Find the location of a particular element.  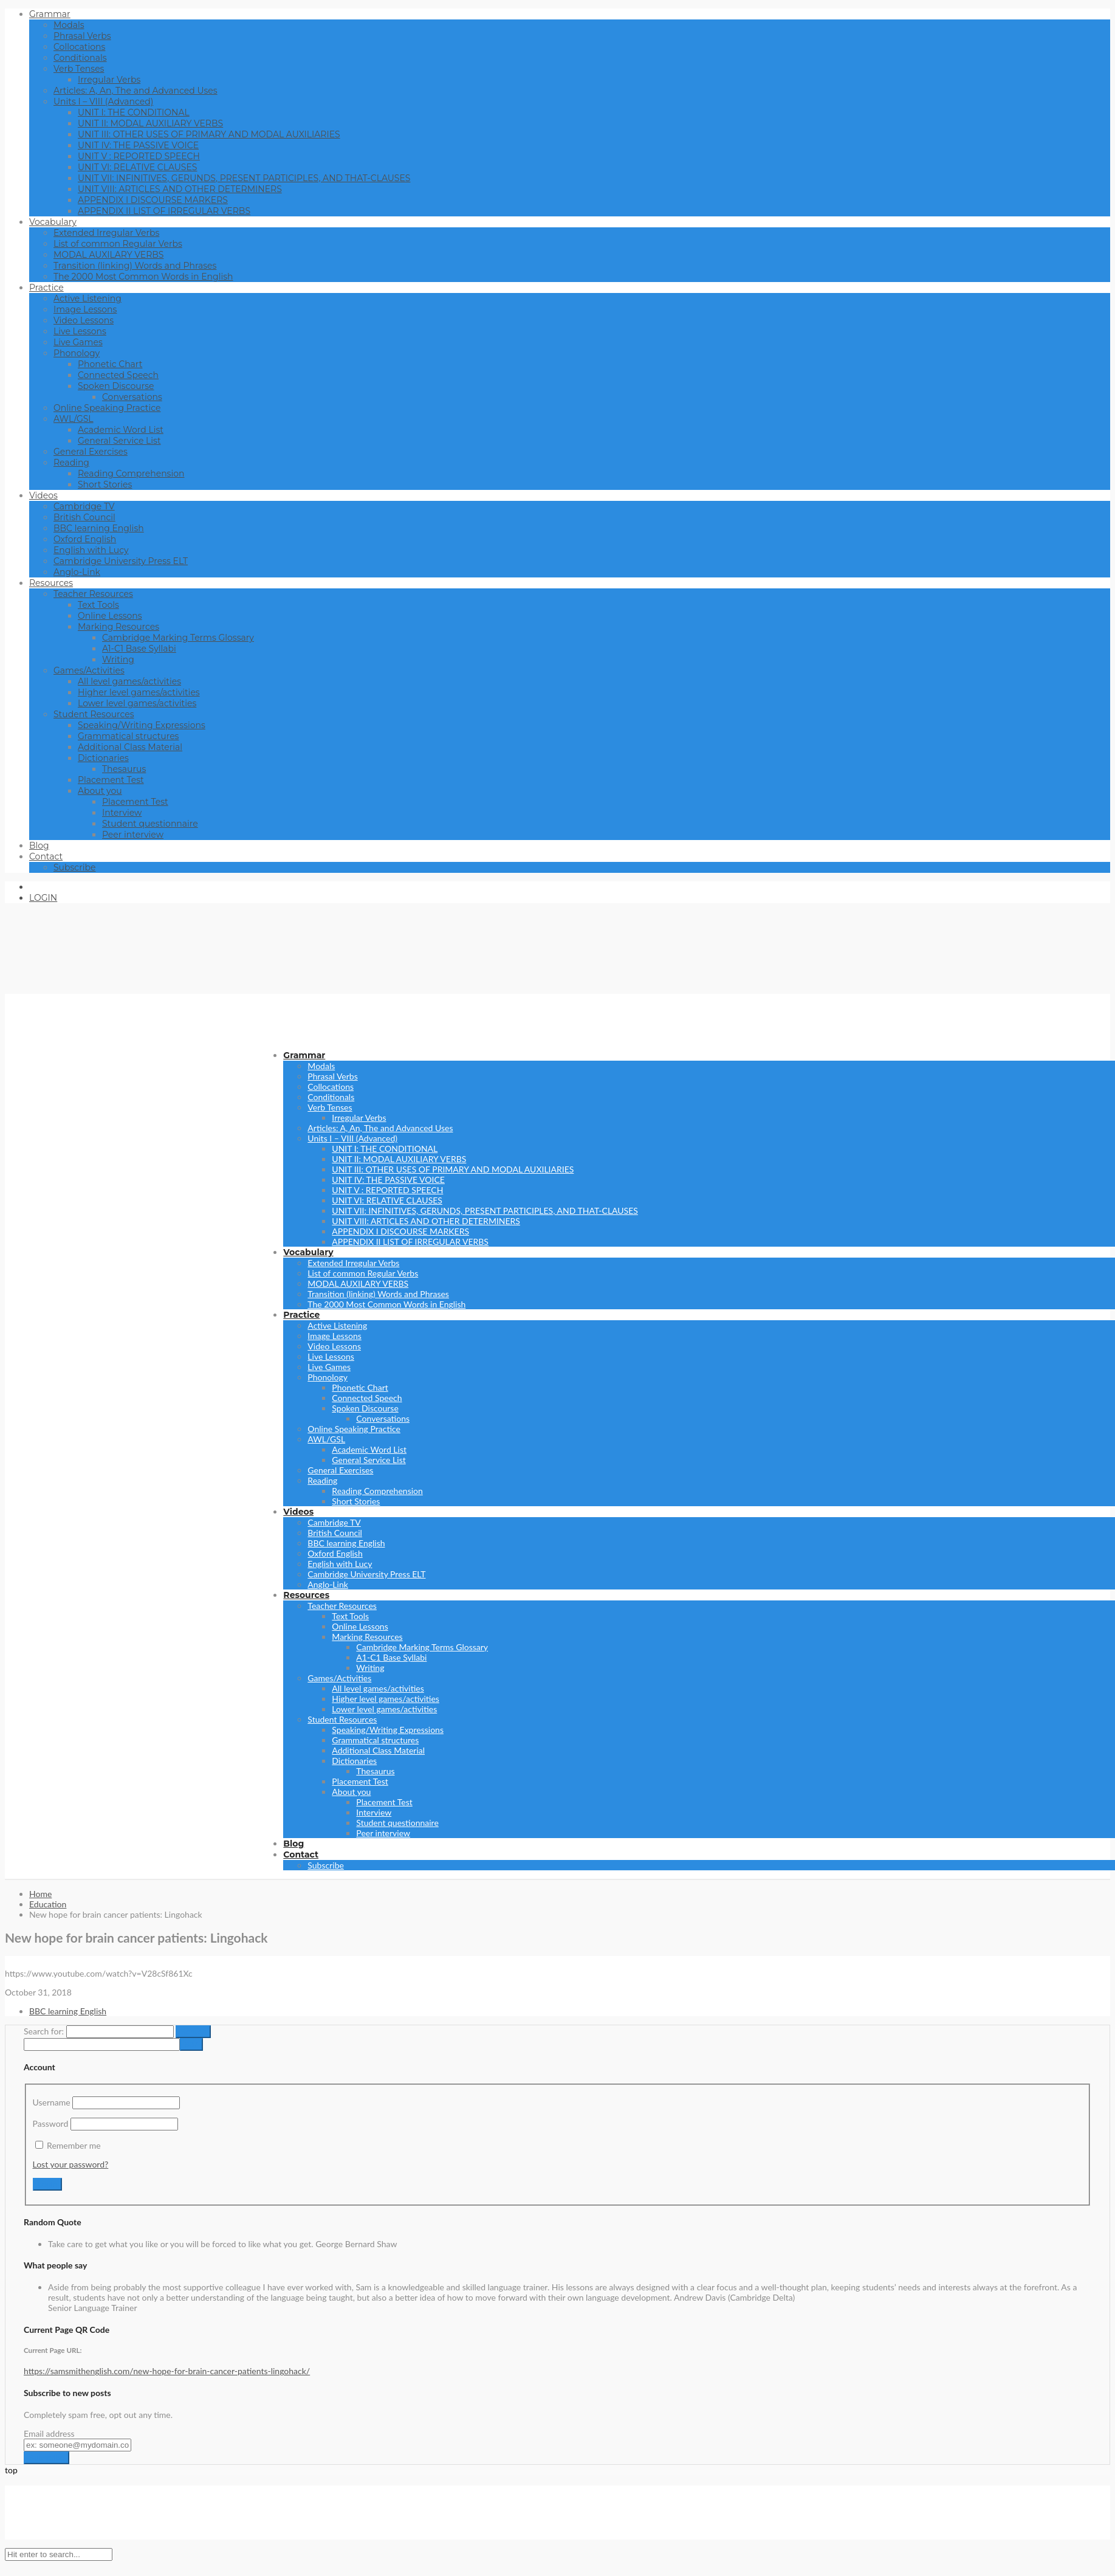

Online Speaking Practice is located at coordinates (106, 407).